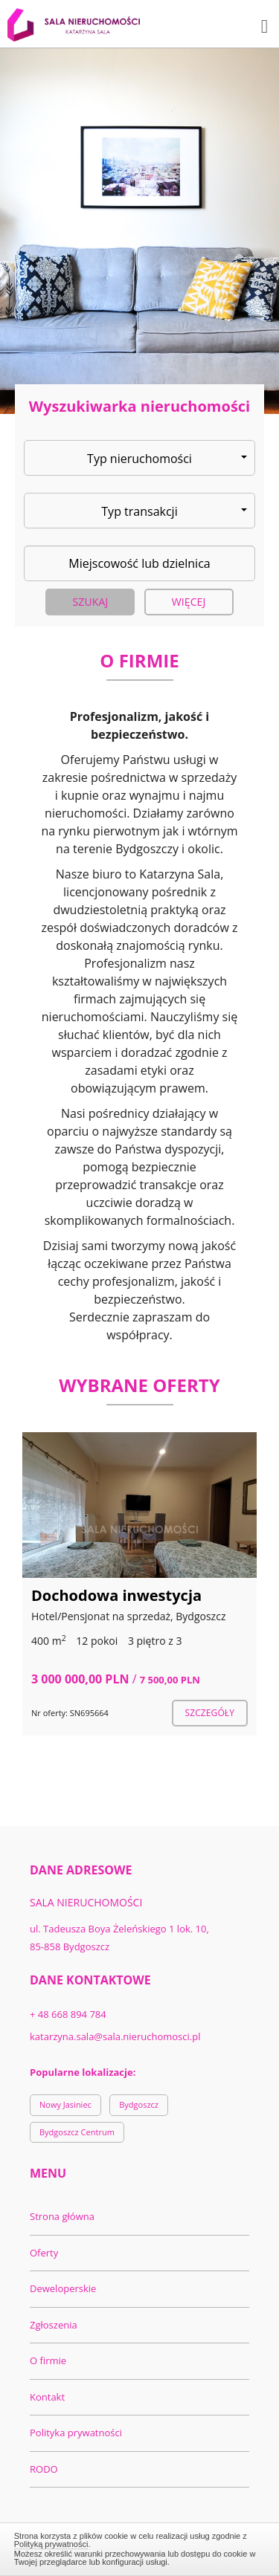 Image resolution: width=279 pixels, height=2576 pixels. I want to click on Bydgoszcz Centrum, so click(77, 2132).